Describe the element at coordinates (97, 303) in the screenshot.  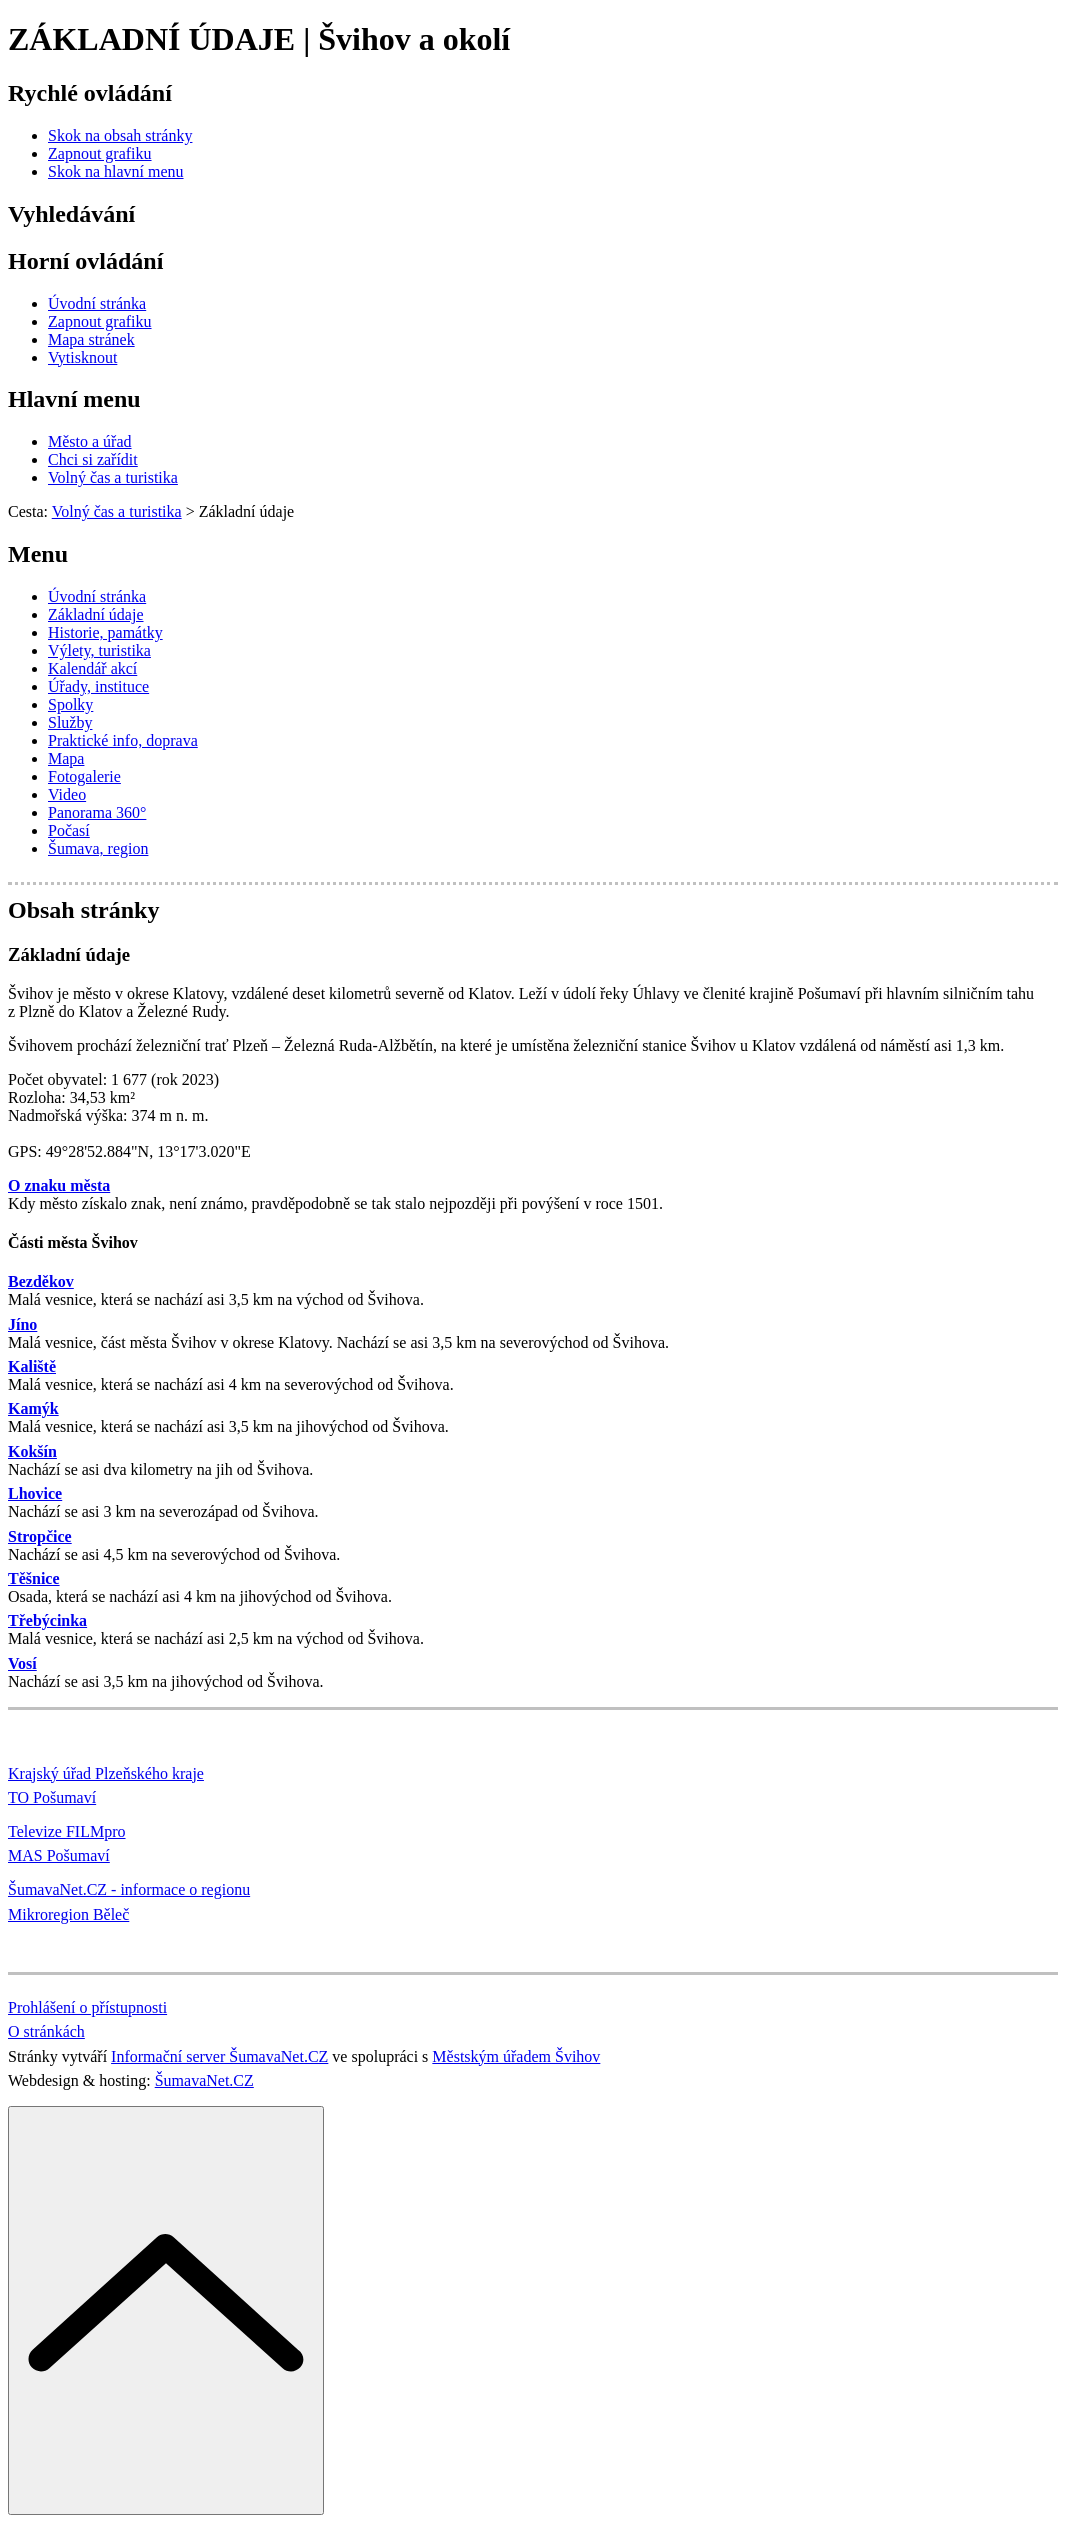
I see `[Úvodní stránka]` at that location.